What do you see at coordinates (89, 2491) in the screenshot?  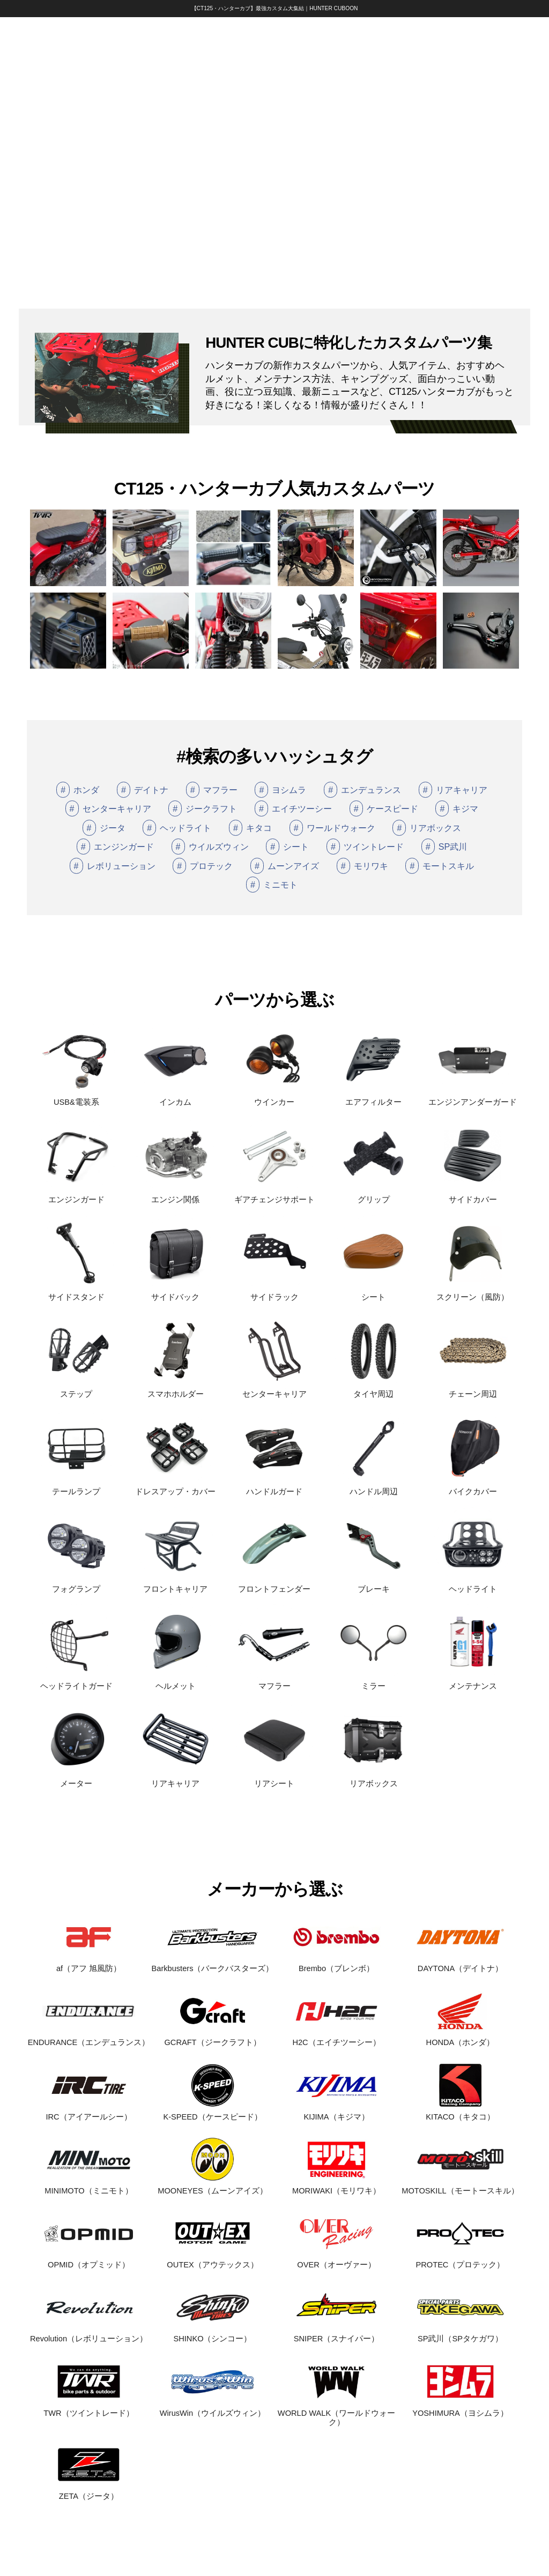 I see `ZETA（ジータ）` at bounding box center [89, 2491].